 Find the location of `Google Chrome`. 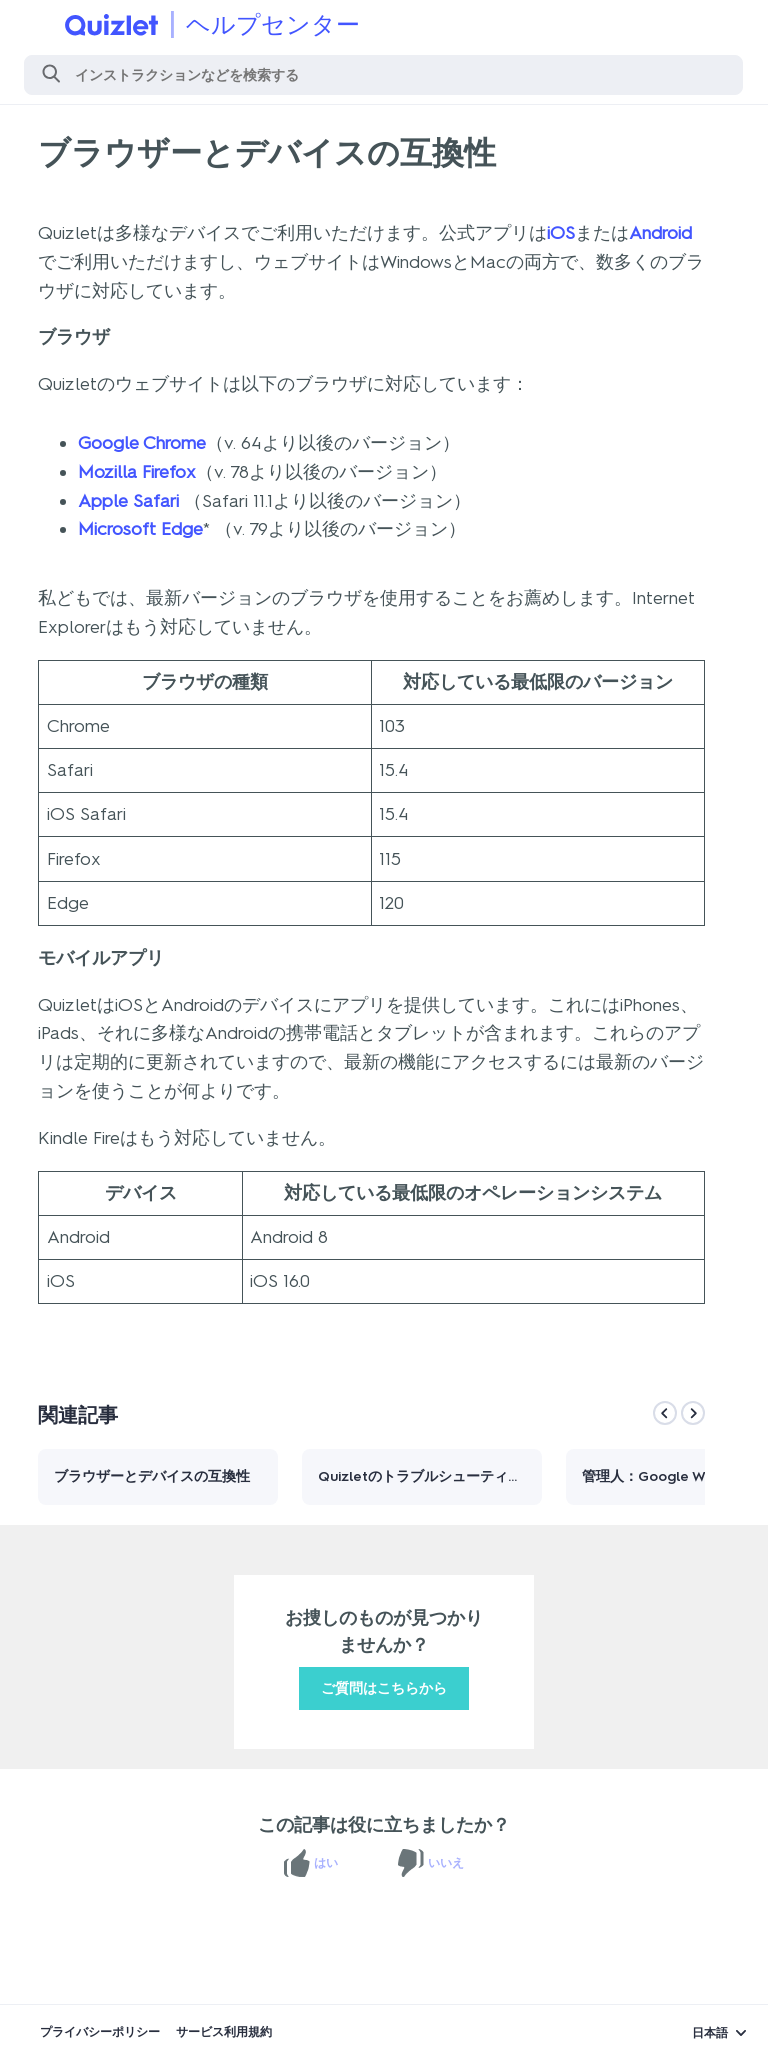

Google Chrome is located at coordinates (142, 443).